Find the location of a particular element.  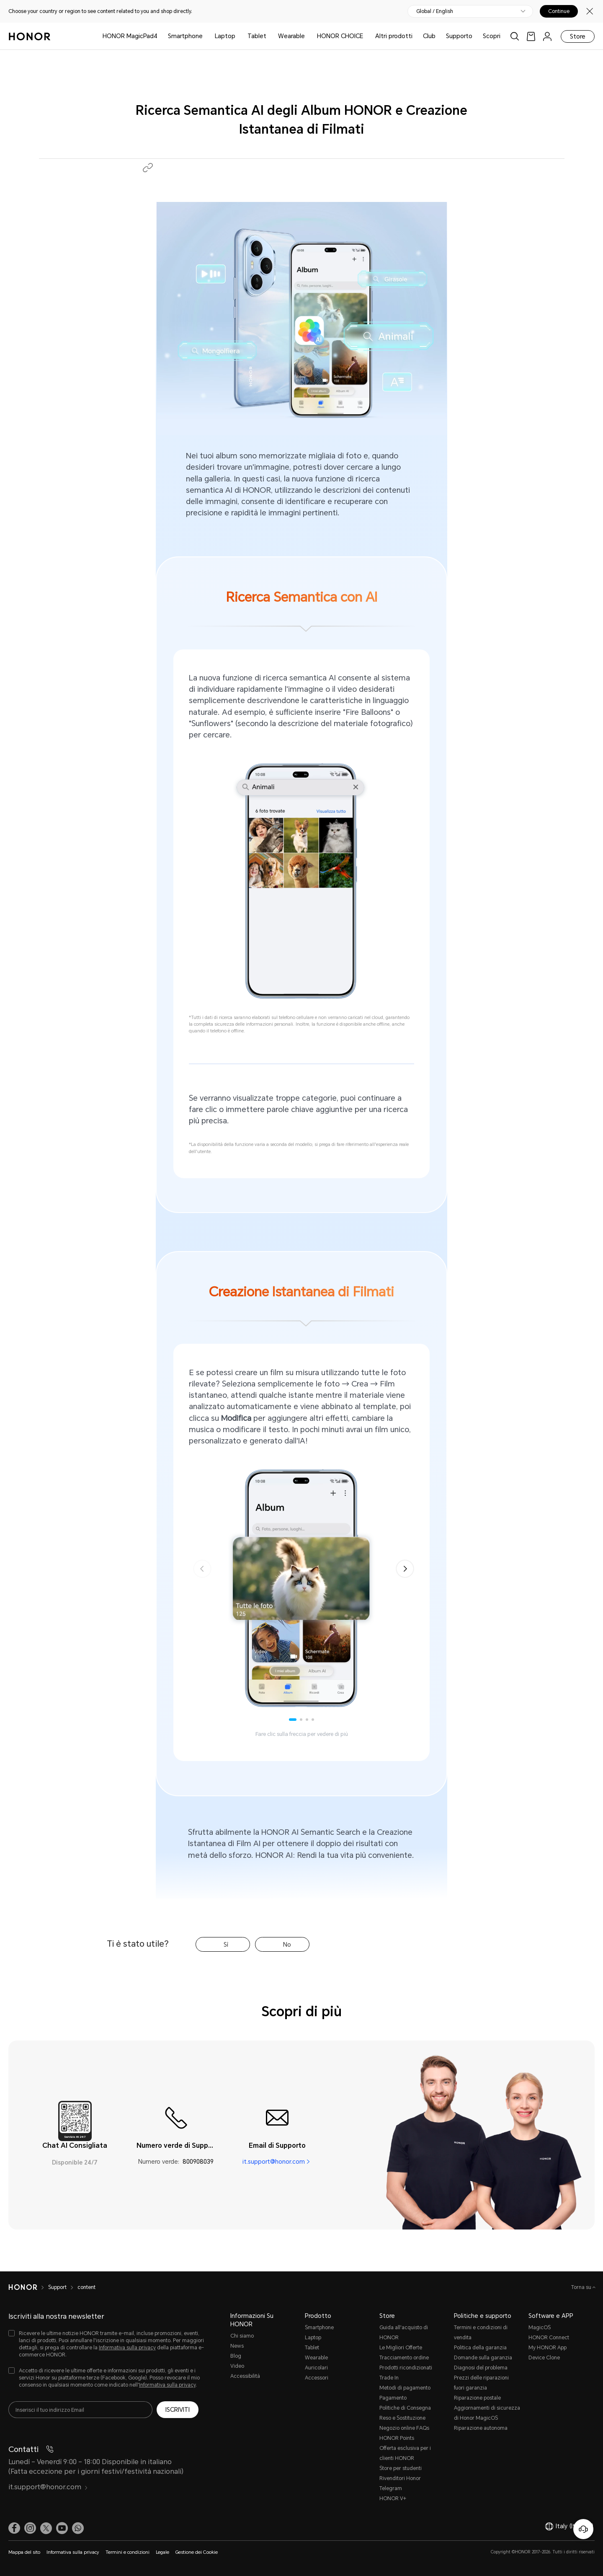

Reso e Sostituzione is located at coordinates (402, 2418).